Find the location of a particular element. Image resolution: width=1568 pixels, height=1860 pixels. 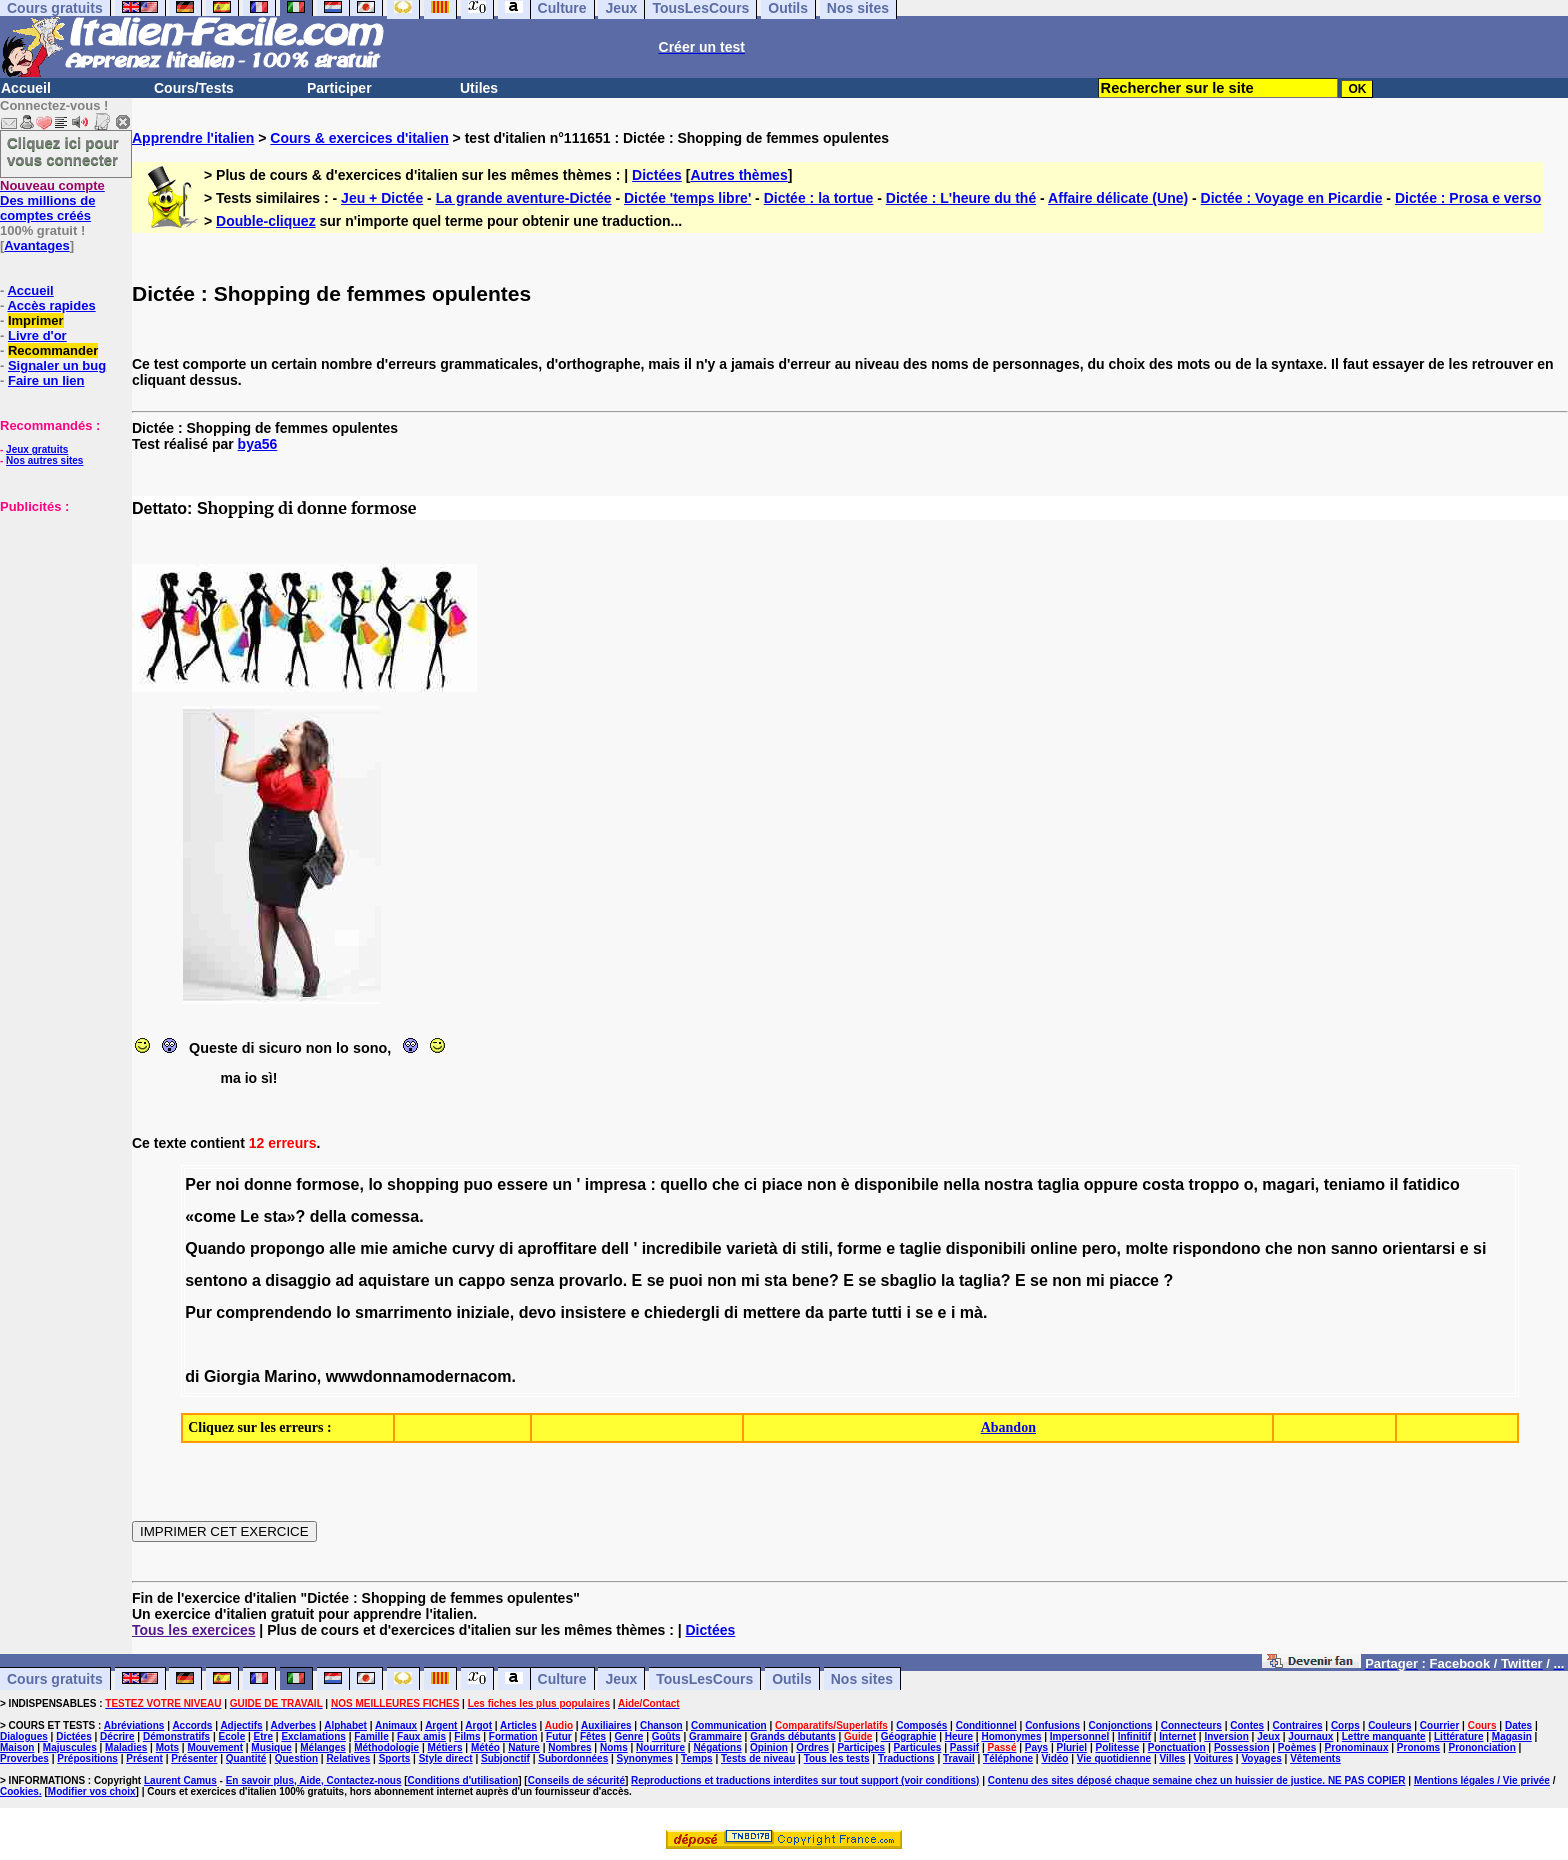

alle is located at coordinates (342, 1248).